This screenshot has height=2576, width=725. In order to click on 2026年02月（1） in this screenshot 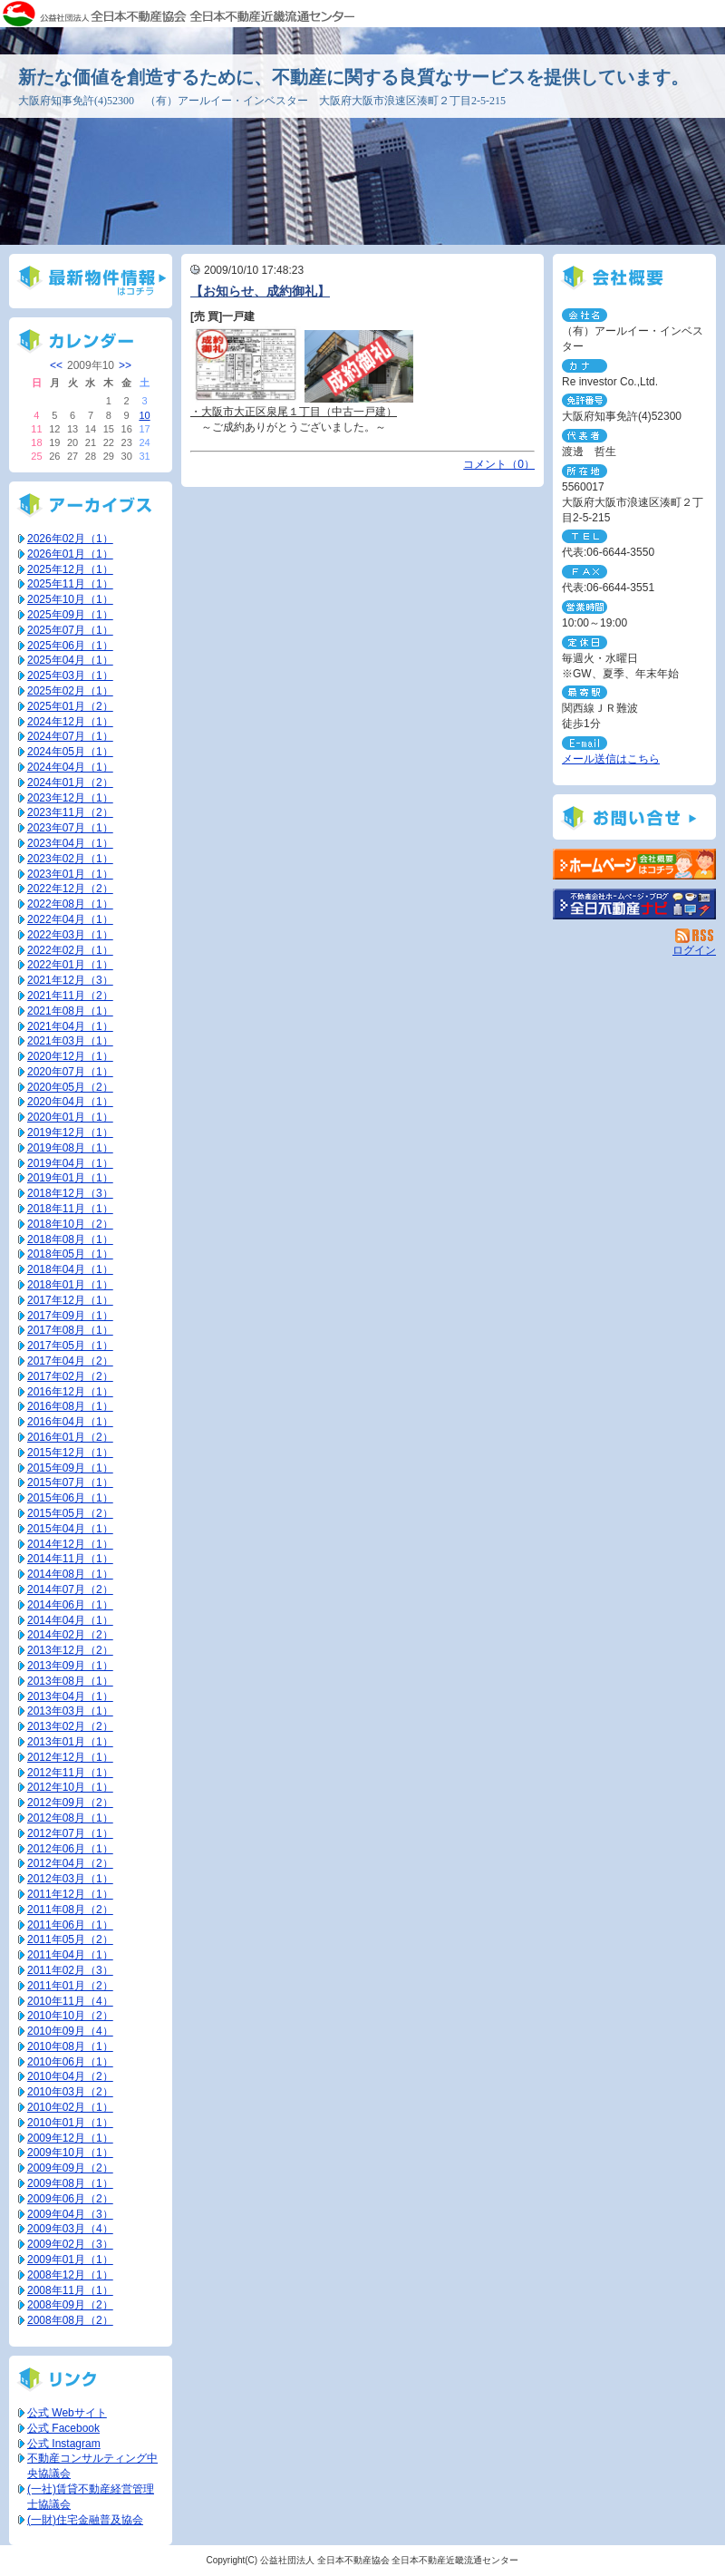, I will do `click(70, 538)`.